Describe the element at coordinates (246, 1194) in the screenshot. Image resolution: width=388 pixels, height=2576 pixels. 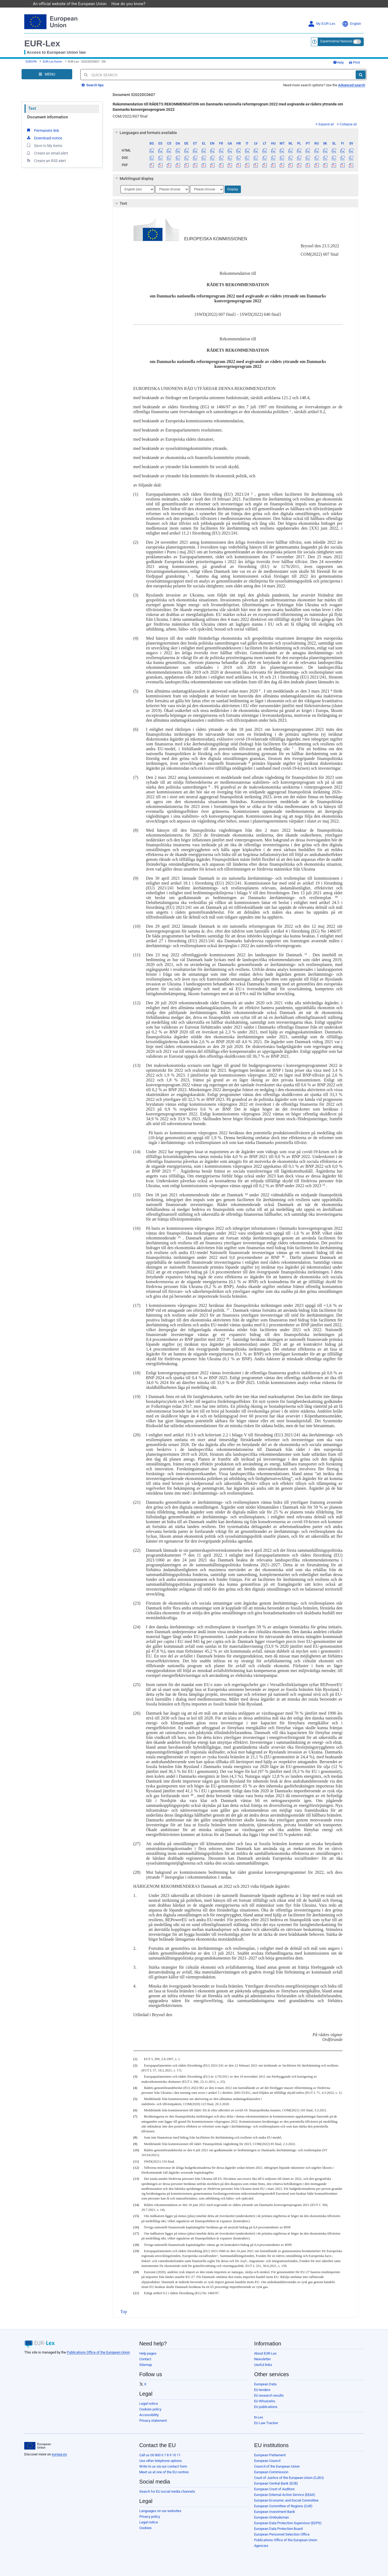
I see `14` at that location.